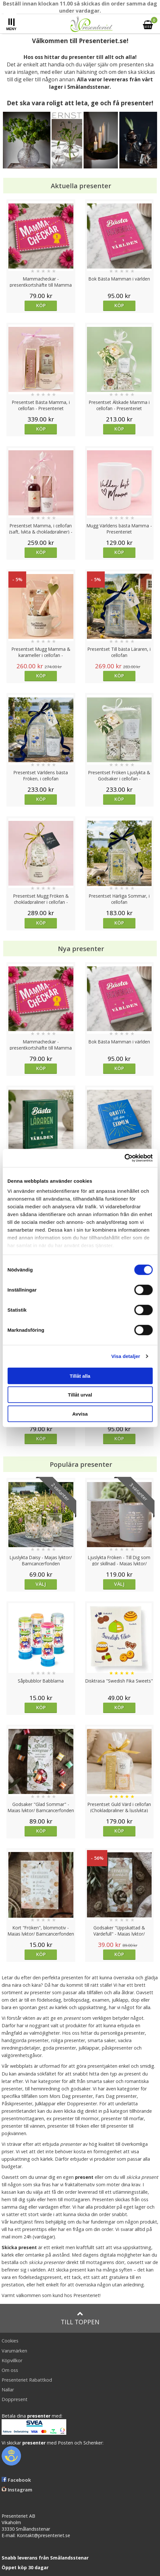 The height and width of the screenshot is (2576, 160). What do you see at coordinates (80, 2318) in the screenshot?
I see `Till toppen` at bounding box center [80, 2318].